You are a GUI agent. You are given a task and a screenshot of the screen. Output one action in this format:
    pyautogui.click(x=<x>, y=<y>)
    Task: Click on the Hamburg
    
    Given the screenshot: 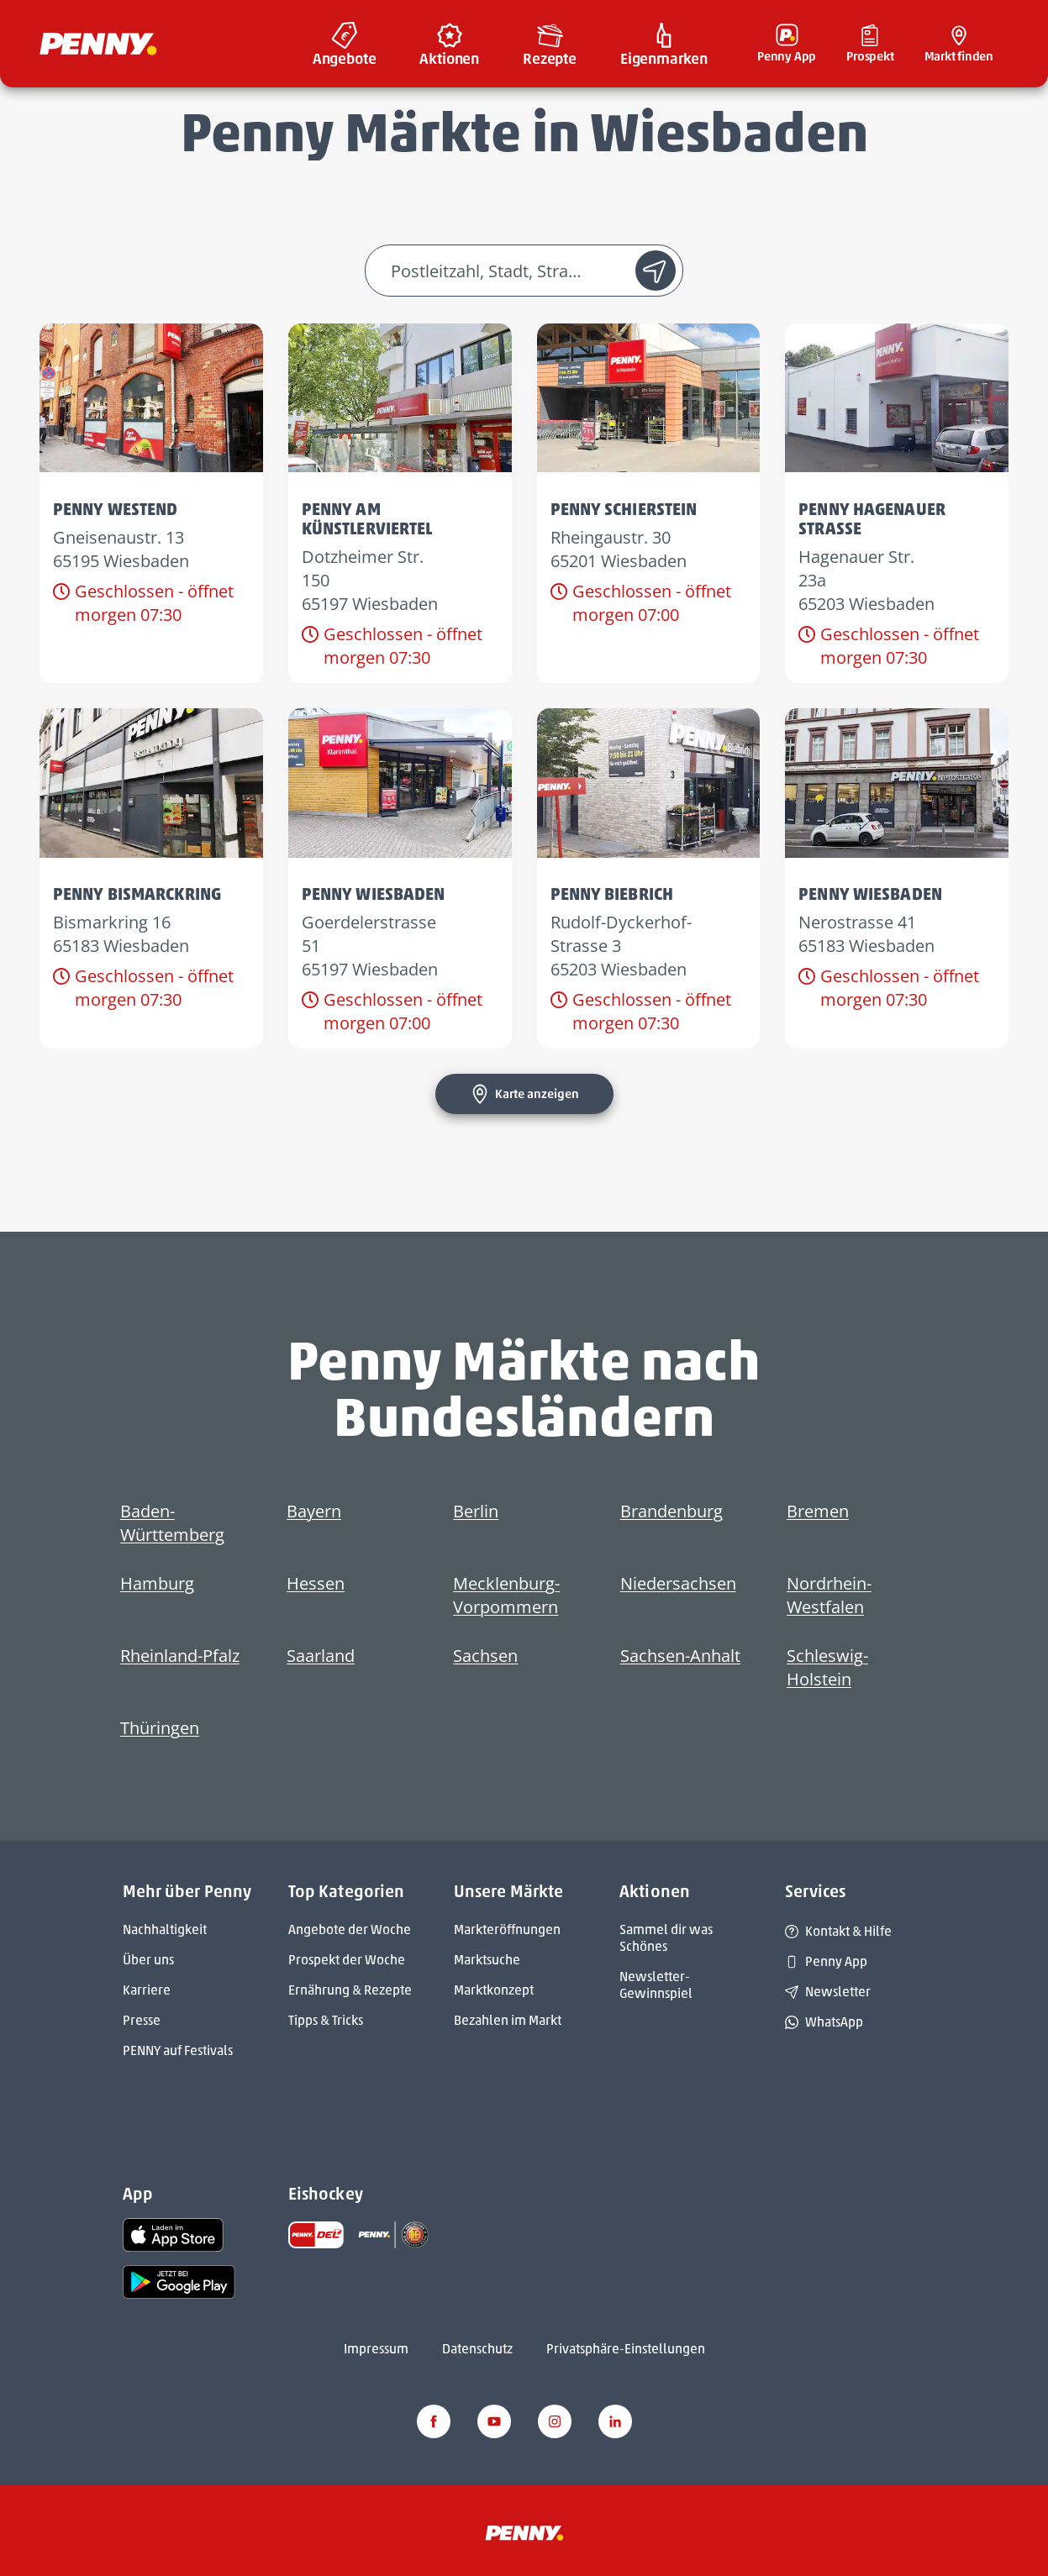 What is the action you would take?
    pyautogui.click(x=157, y=1583)
    